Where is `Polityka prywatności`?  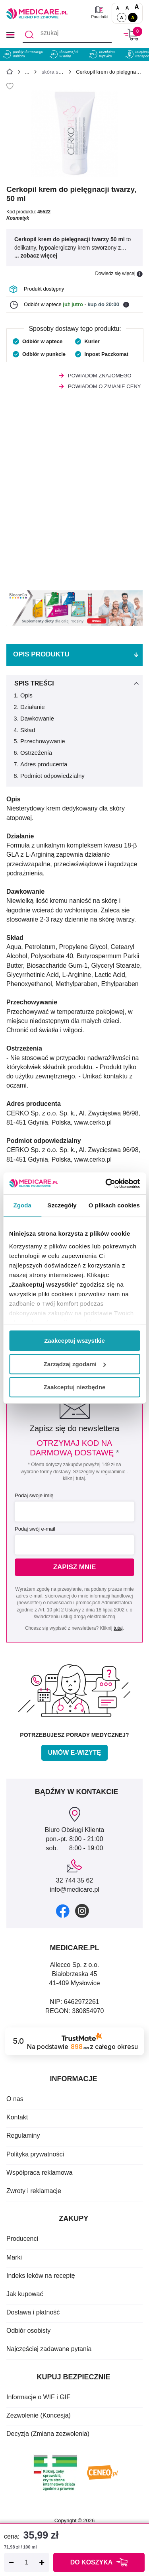 Polityka prywatności is located at coordinates (35, 2154).